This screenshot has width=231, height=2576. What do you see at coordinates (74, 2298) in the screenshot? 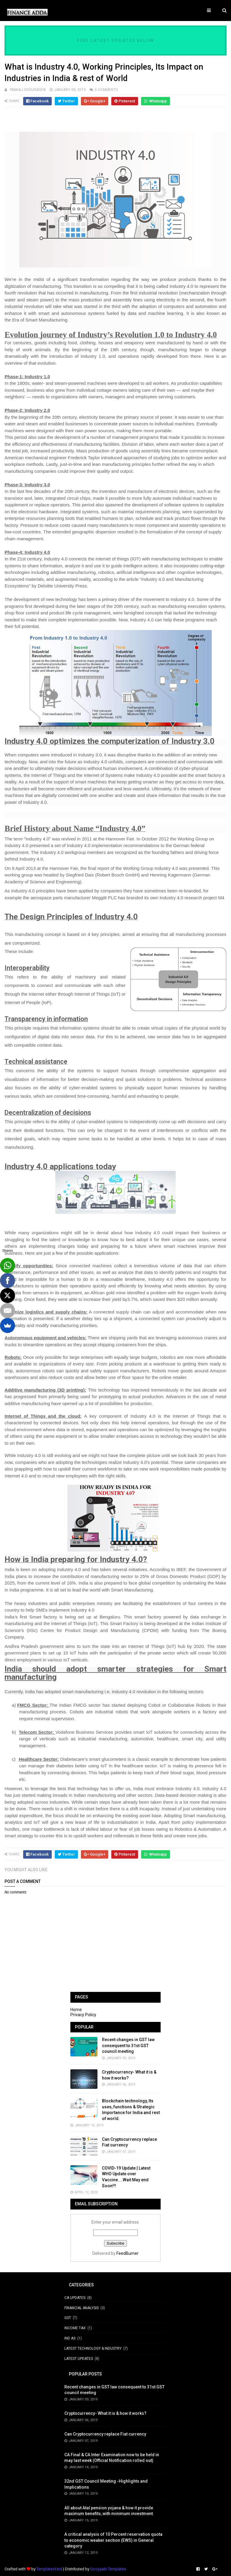
I see `CA Updates` at bounding box center [74, 2298].